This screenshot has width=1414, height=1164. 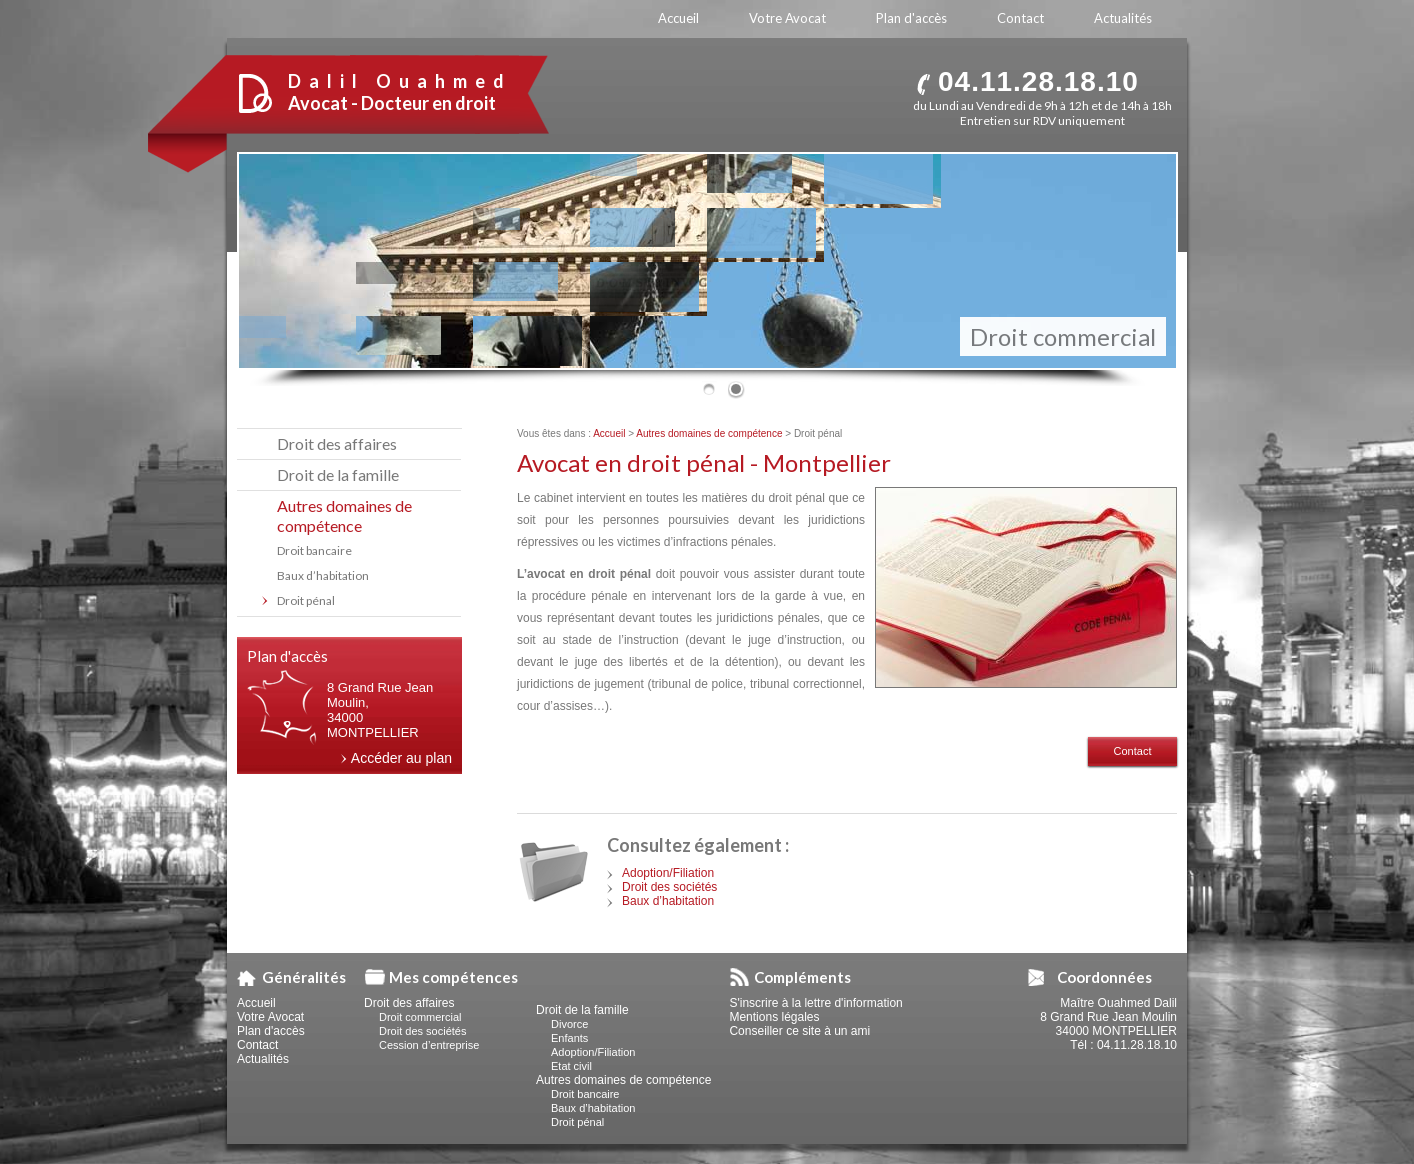 What do you see at coordinates (271, 1031) in the screenshot?
I see `Plan d'accès` at bounding box center [271, 1031].